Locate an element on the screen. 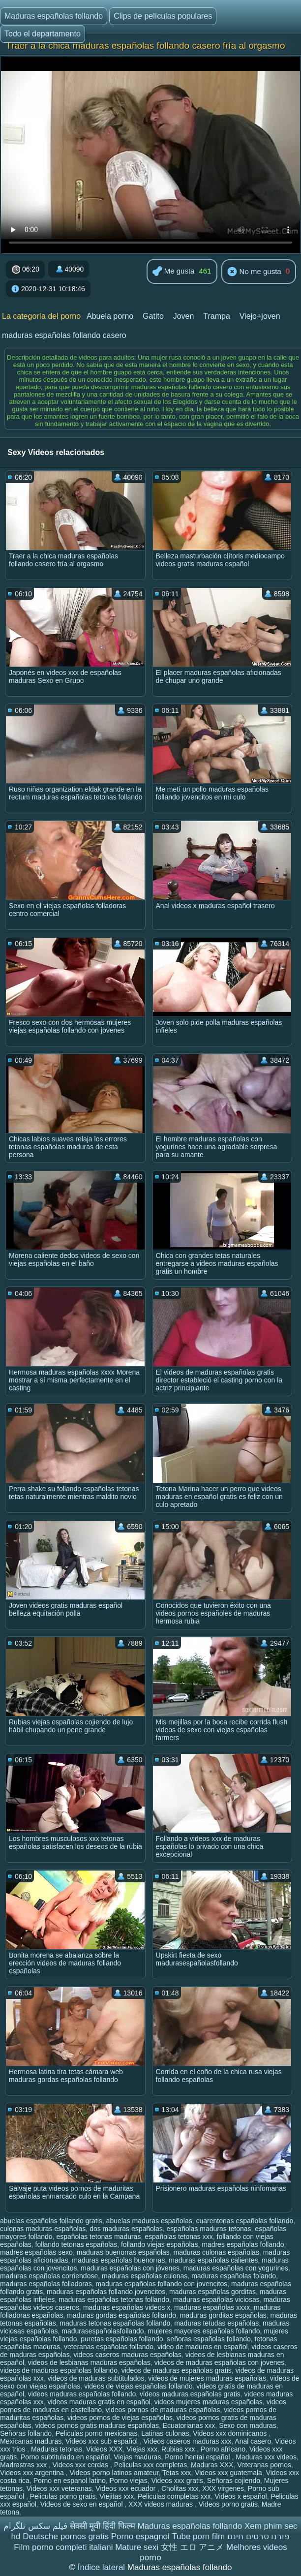  Maduras xxx videos is located at coordinates (266, 2457).